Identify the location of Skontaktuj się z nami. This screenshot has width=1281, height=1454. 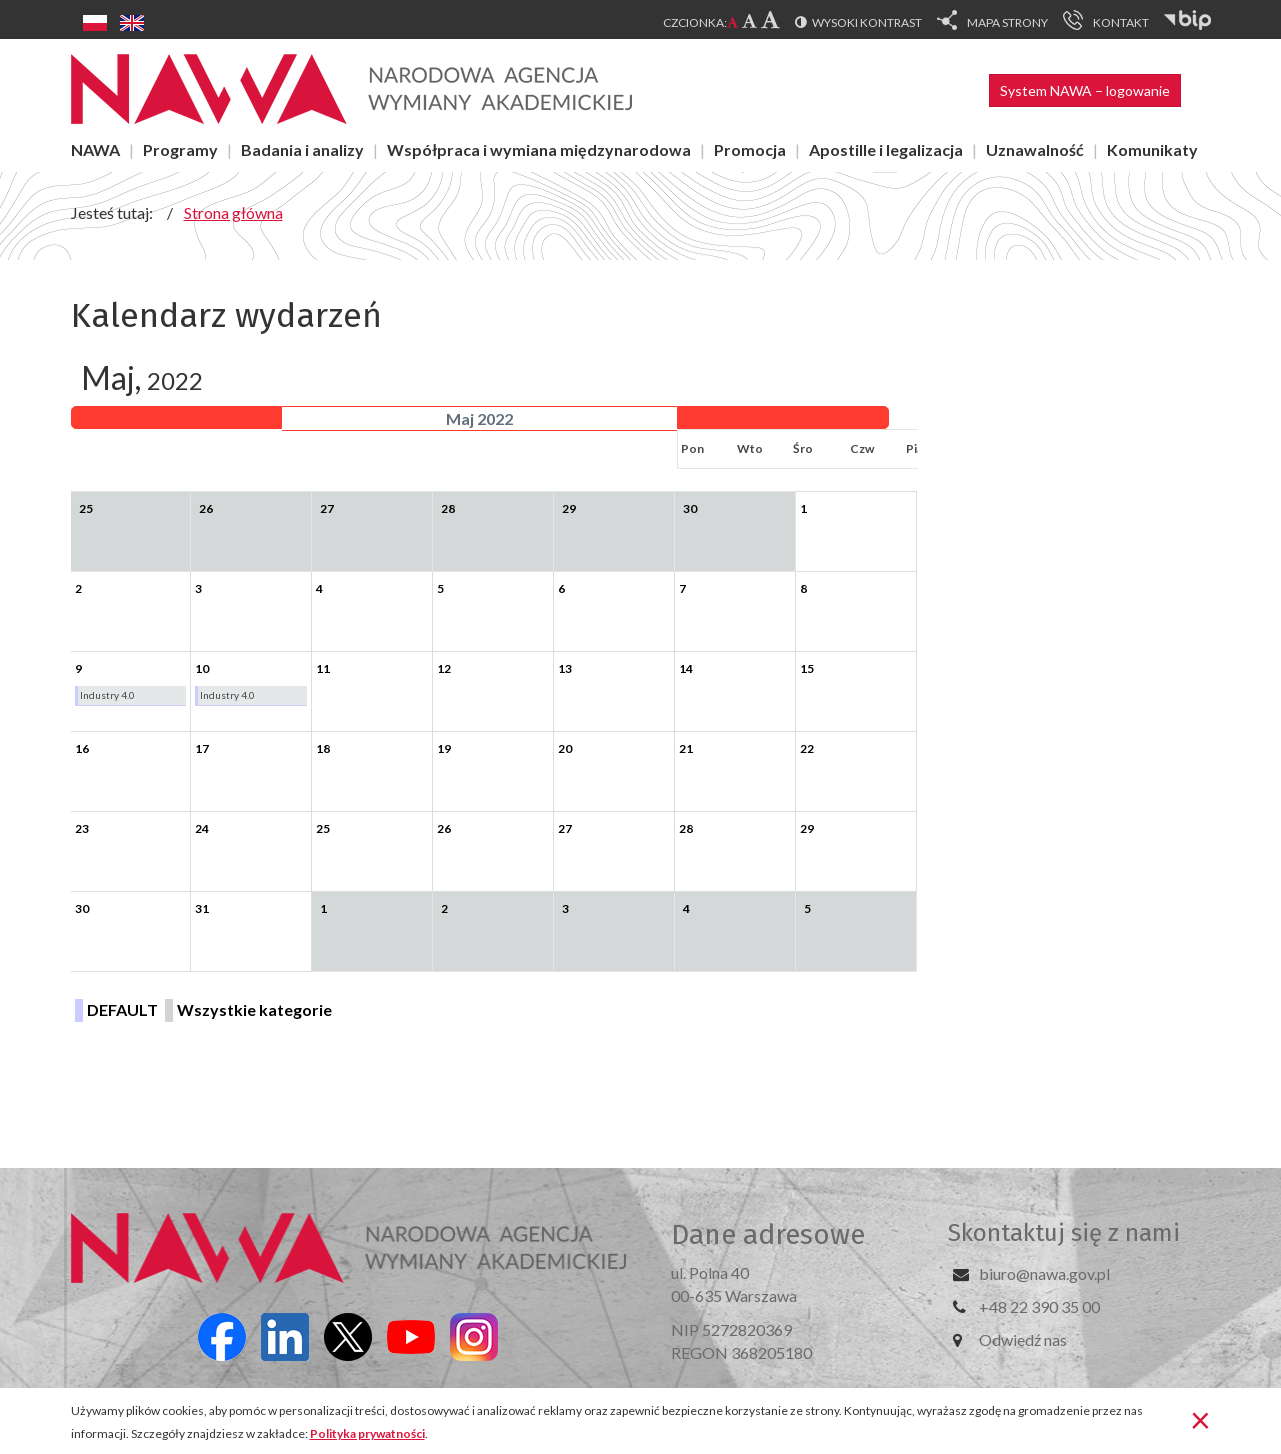
(1064, 1233).